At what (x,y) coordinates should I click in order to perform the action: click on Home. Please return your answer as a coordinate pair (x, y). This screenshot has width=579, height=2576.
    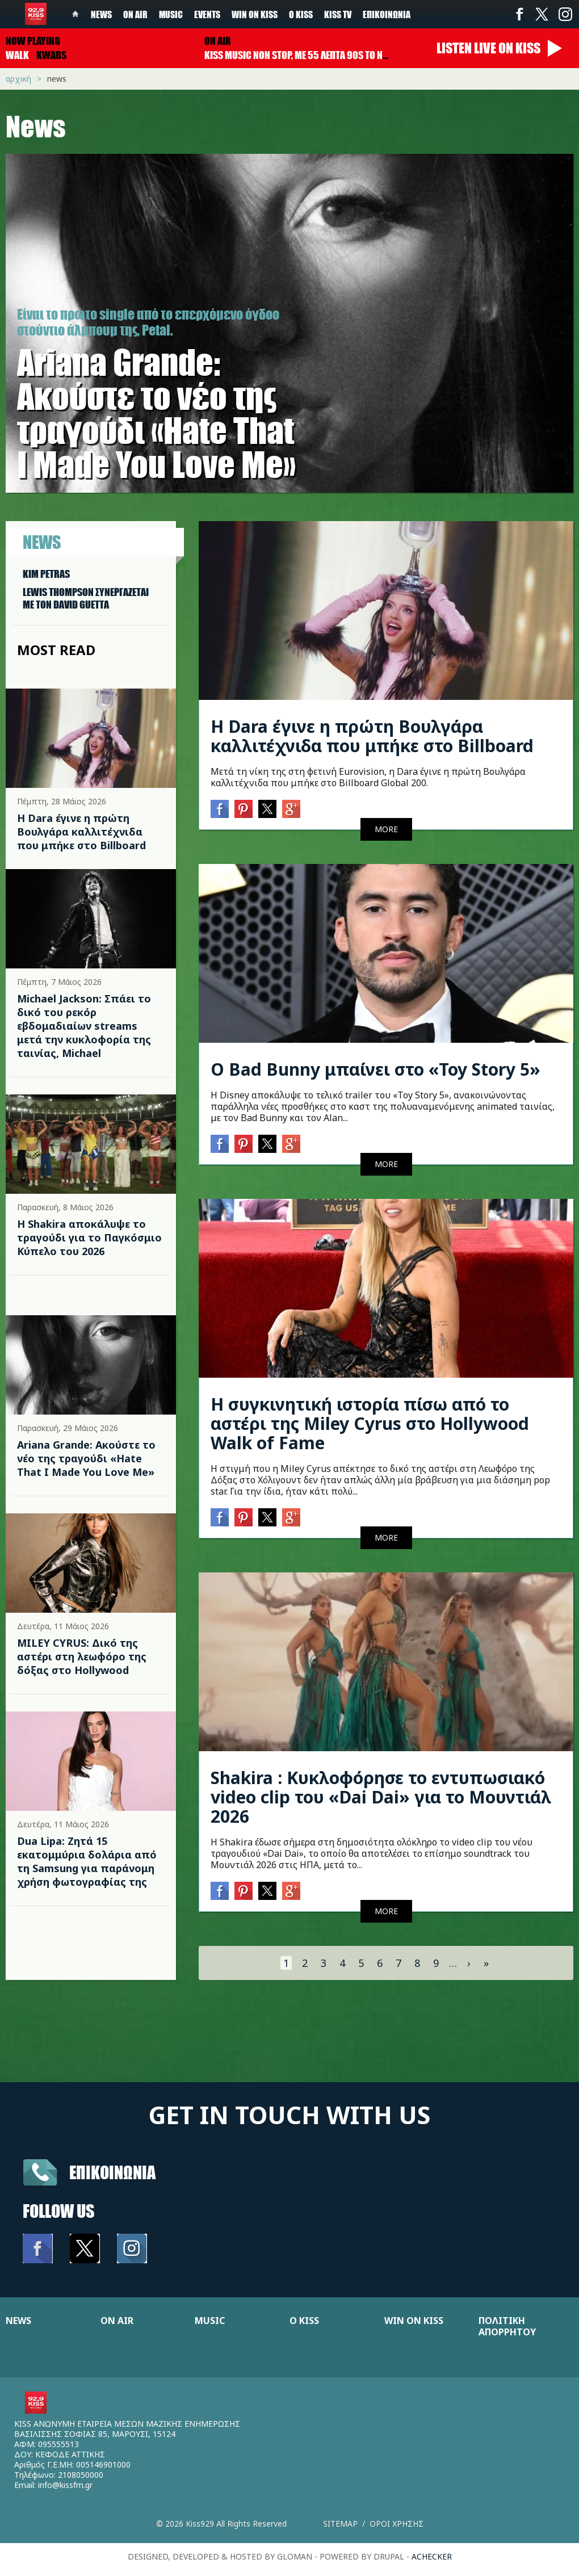
    Looking at the image, I should click on (75, 14).